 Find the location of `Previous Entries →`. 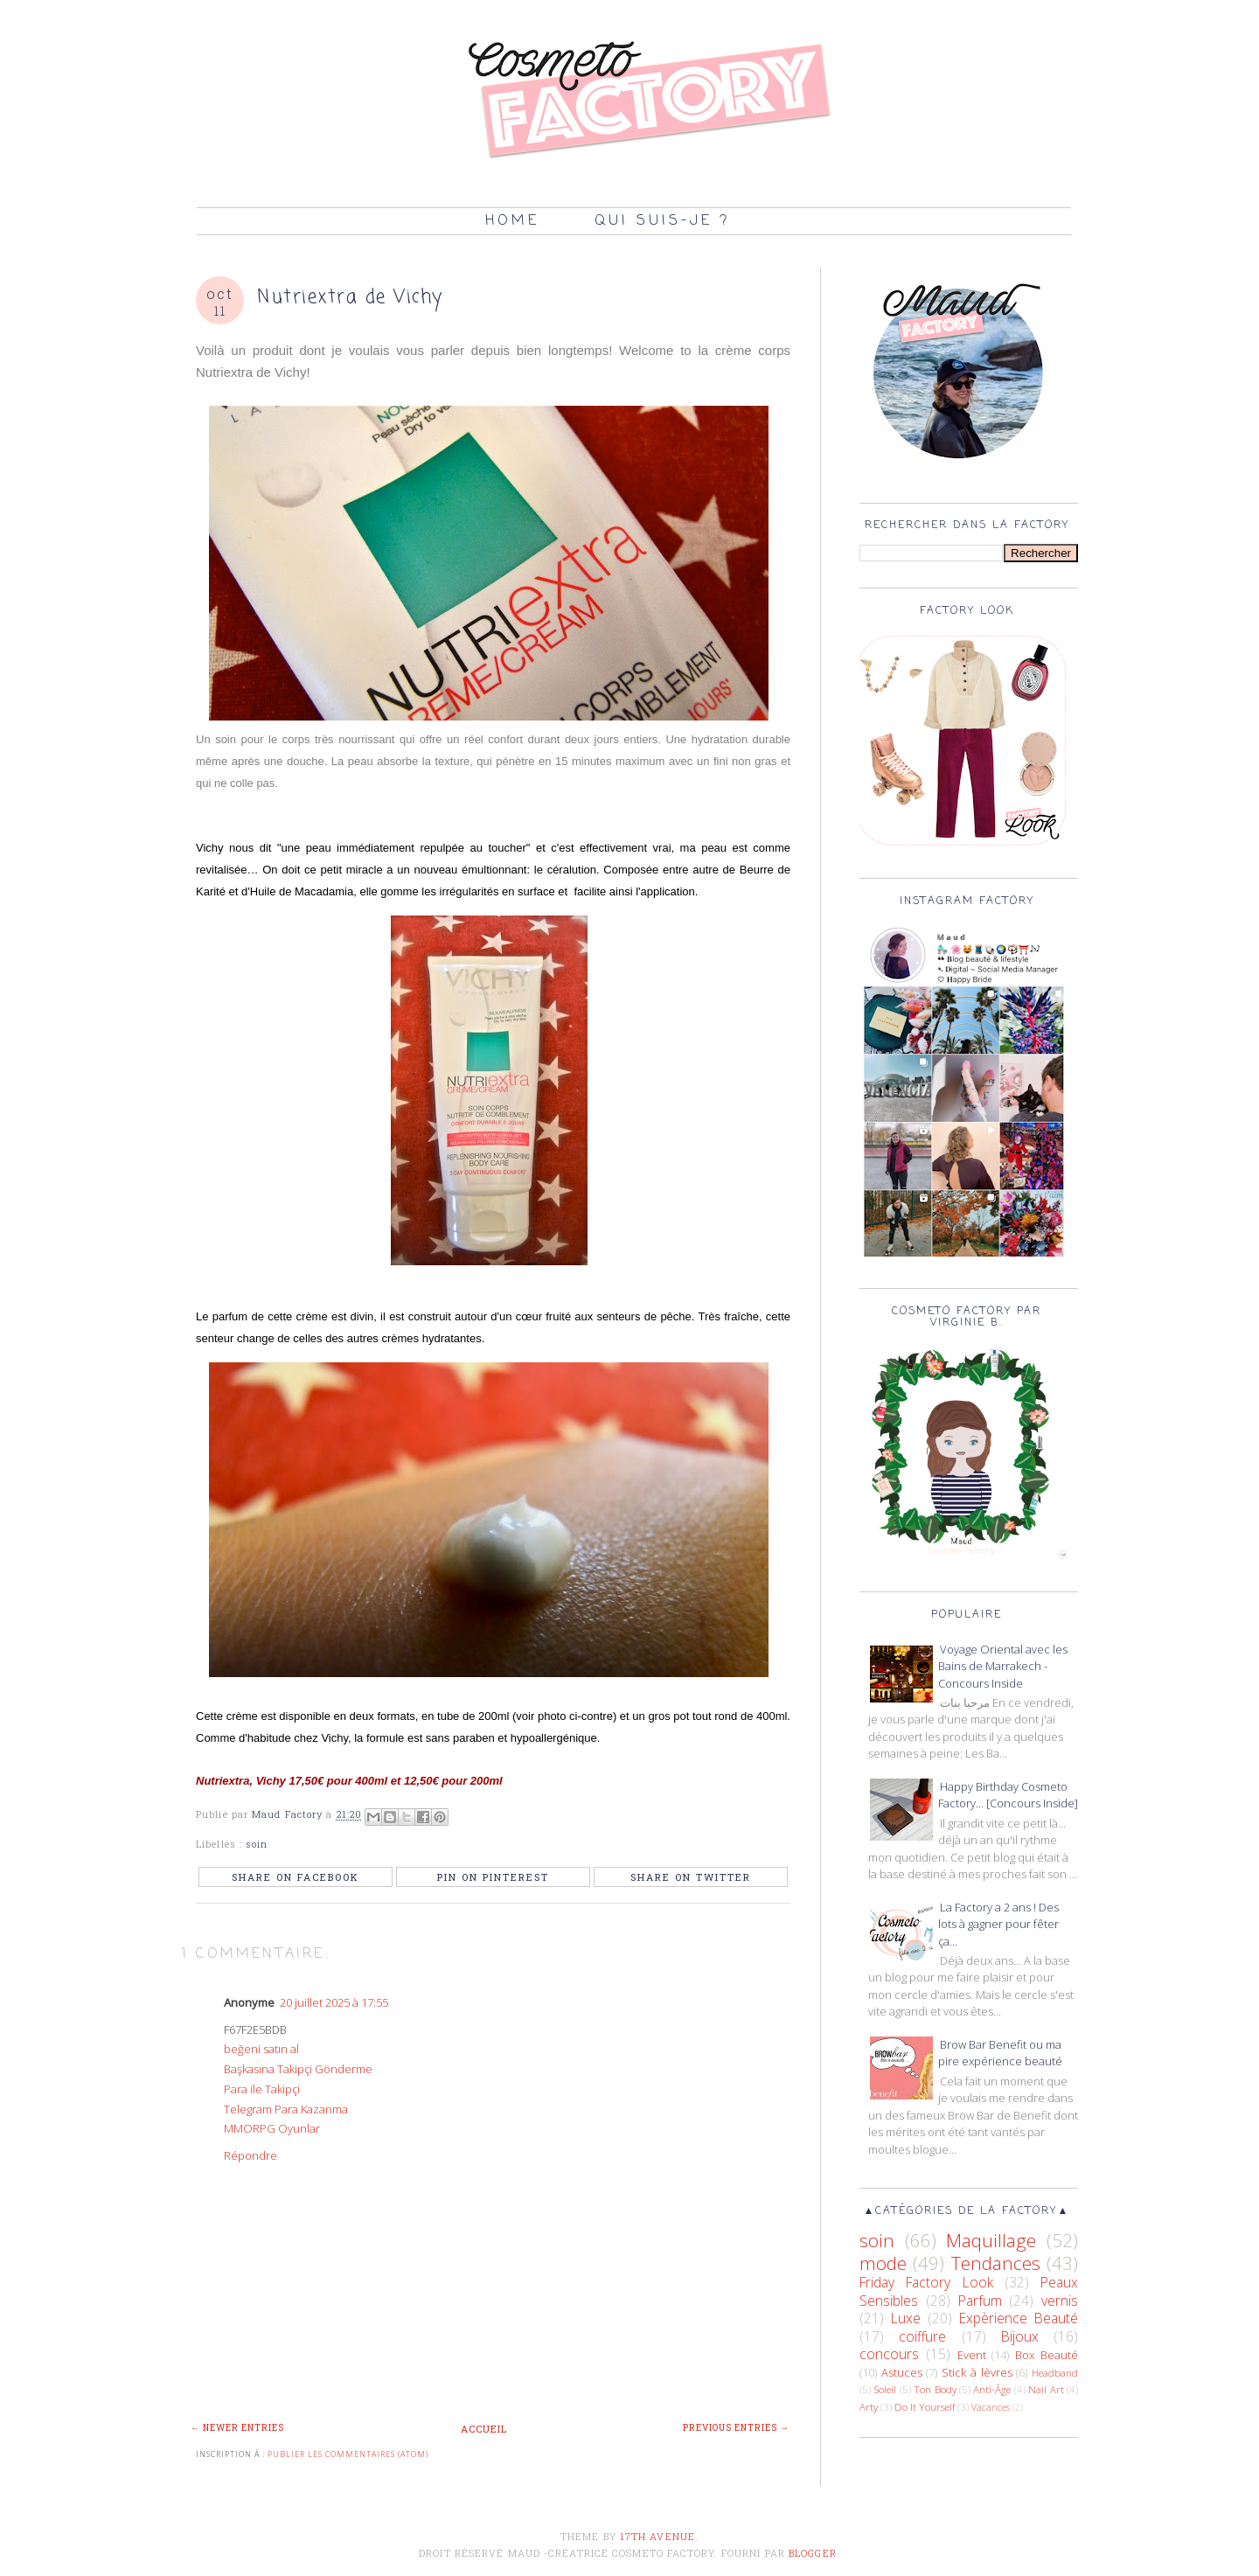

Previous Entries → is located at coordinates (736, 2427).